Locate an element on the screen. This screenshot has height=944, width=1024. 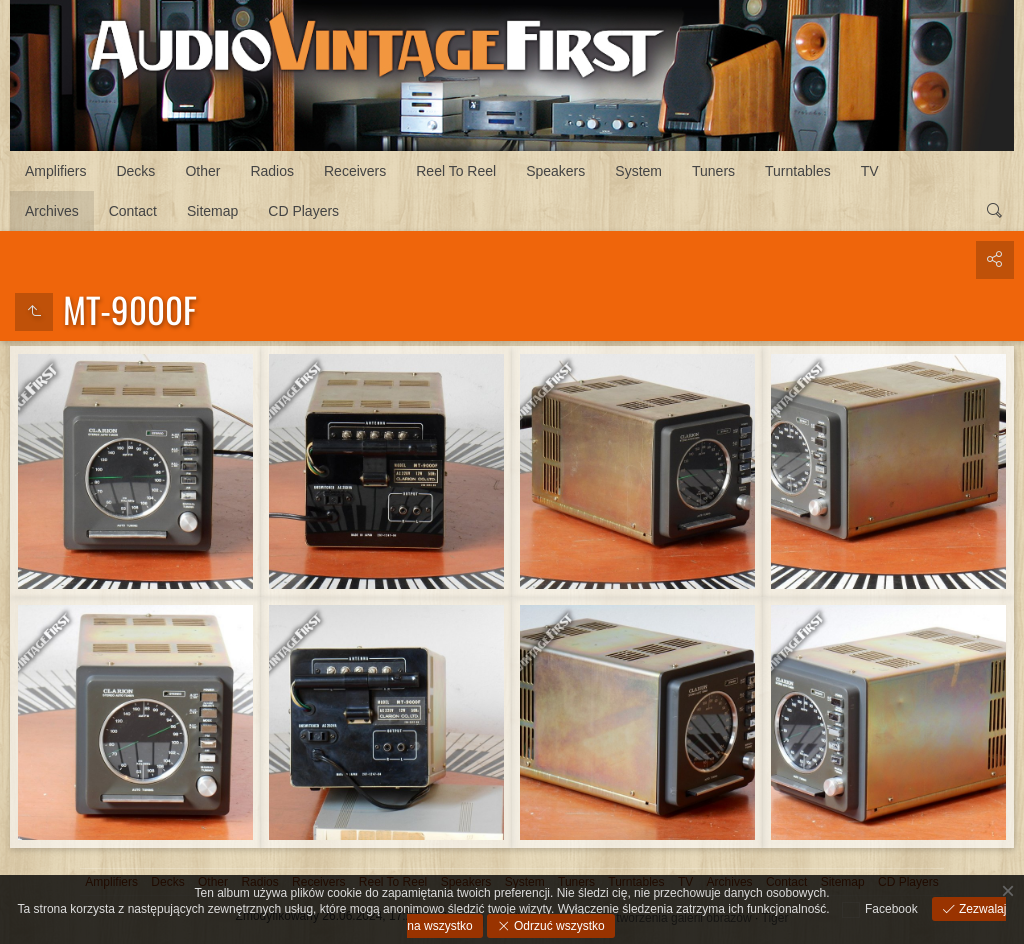
Tuners is located at coordinates (713, 171).